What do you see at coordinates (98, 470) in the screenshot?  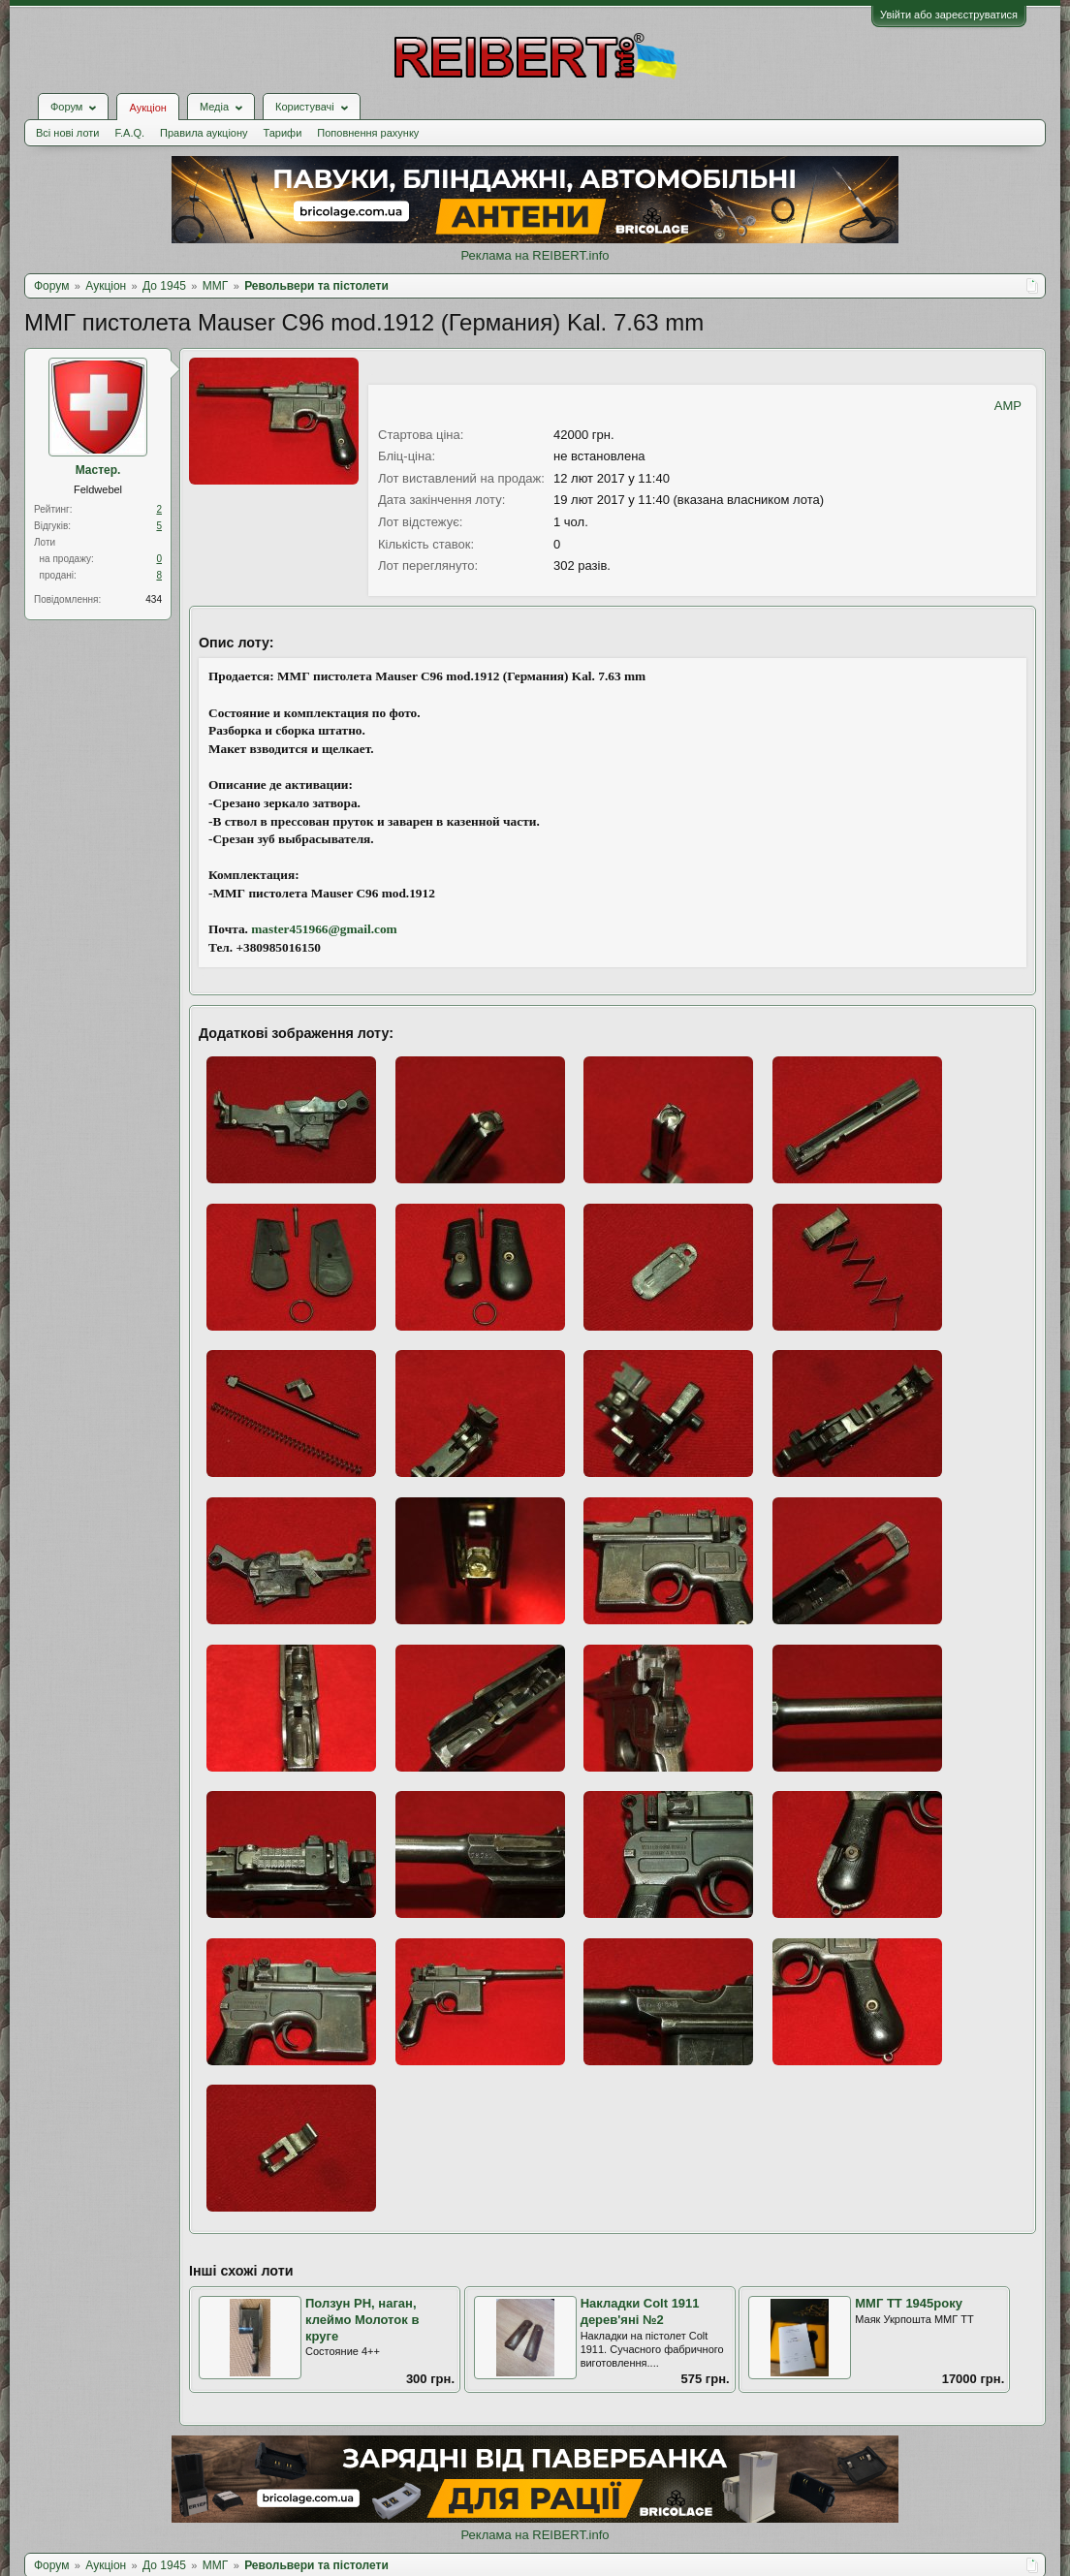 I see `Мастер.` at bounding box center [98, 470].